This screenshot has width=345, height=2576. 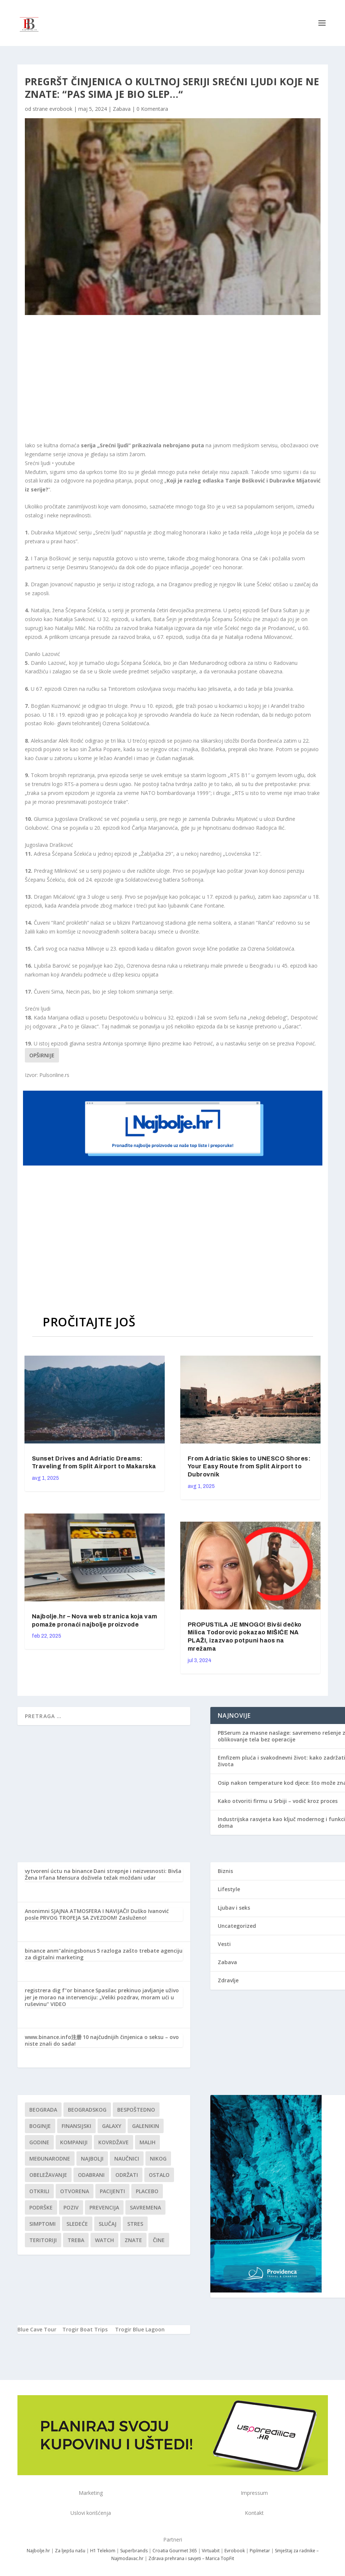 What do you see at coordinates (136, 2109) in the screenshot?
I see `Bespoštedno [Bespoštedno (1 stavka)]` at bounding box center [136, 2109].